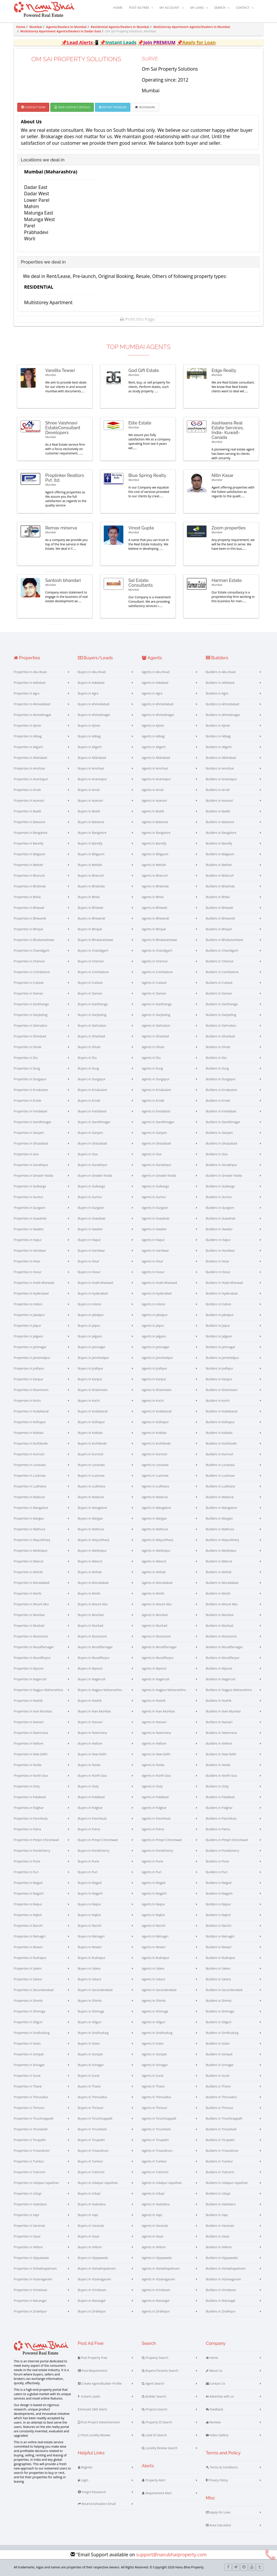 This screenshot has height=2576, width=277. What do you see at coordinates (155, 1529) in the screenshot?
I see `Agents in Mathura` at bounding box center [155, 1529].